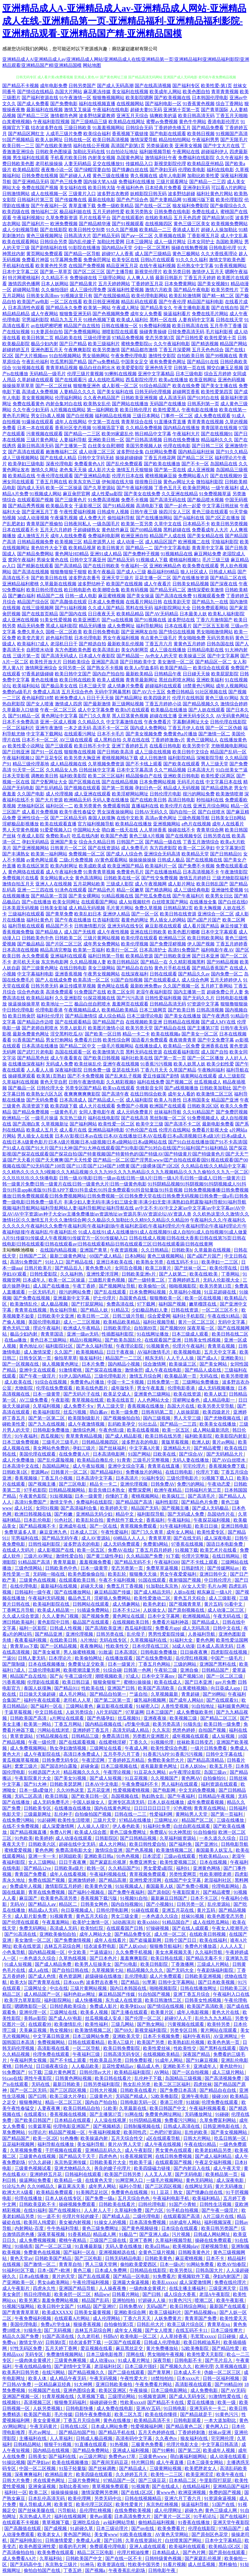 This screenshot has width=252, height=2576. Describe the element at coordinates (141, 2162) in the screenshot. I see `性欧美干逼` at that location.